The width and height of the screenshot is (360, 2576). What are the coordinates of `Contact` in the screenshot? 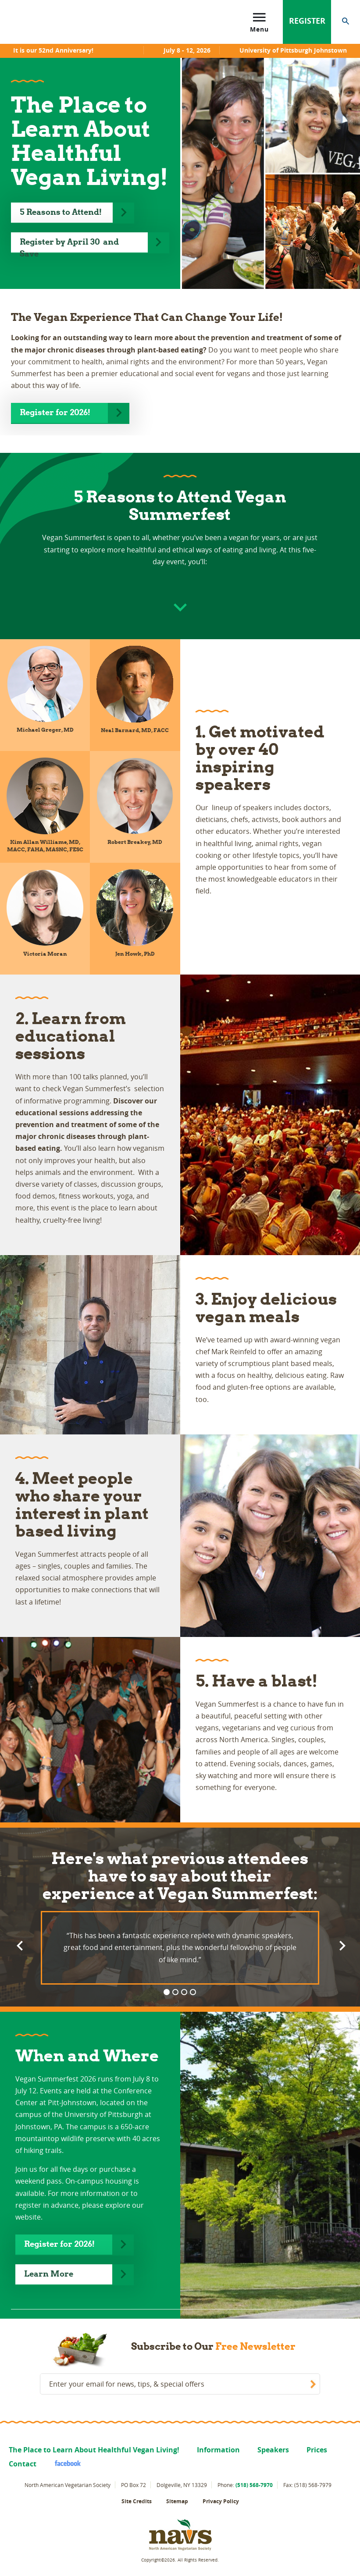 It's located at (22, 2464).